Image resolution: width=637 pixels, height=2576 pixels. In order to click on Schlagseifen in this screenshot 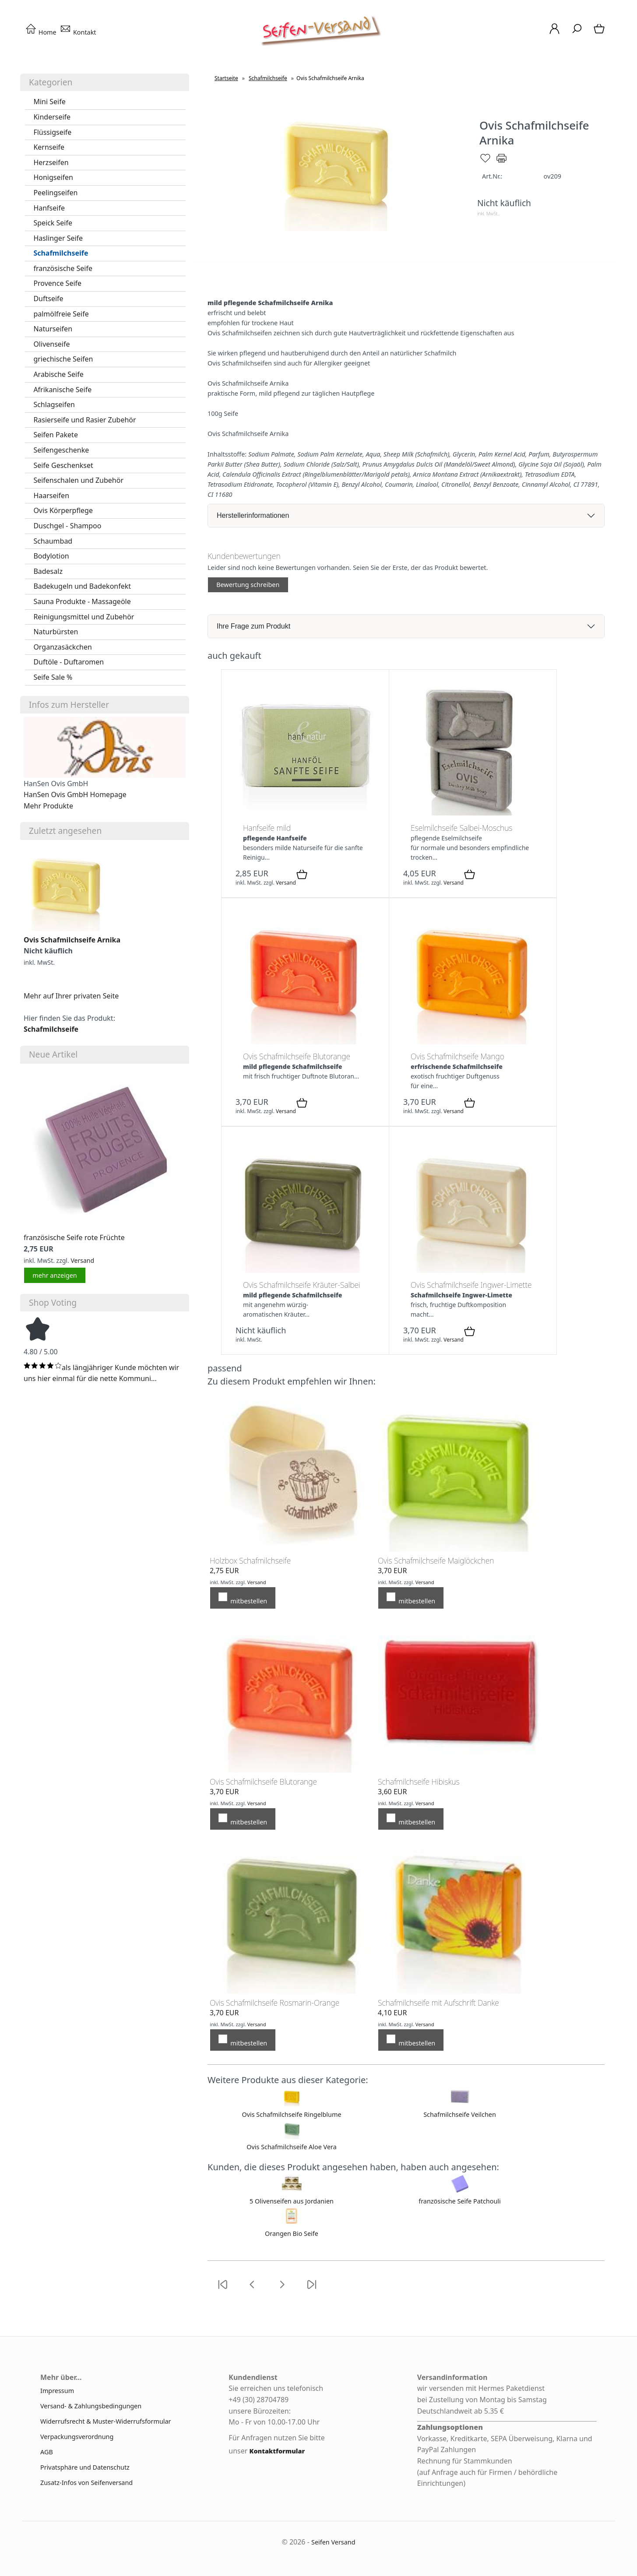, I will do `click(54, 404)`.